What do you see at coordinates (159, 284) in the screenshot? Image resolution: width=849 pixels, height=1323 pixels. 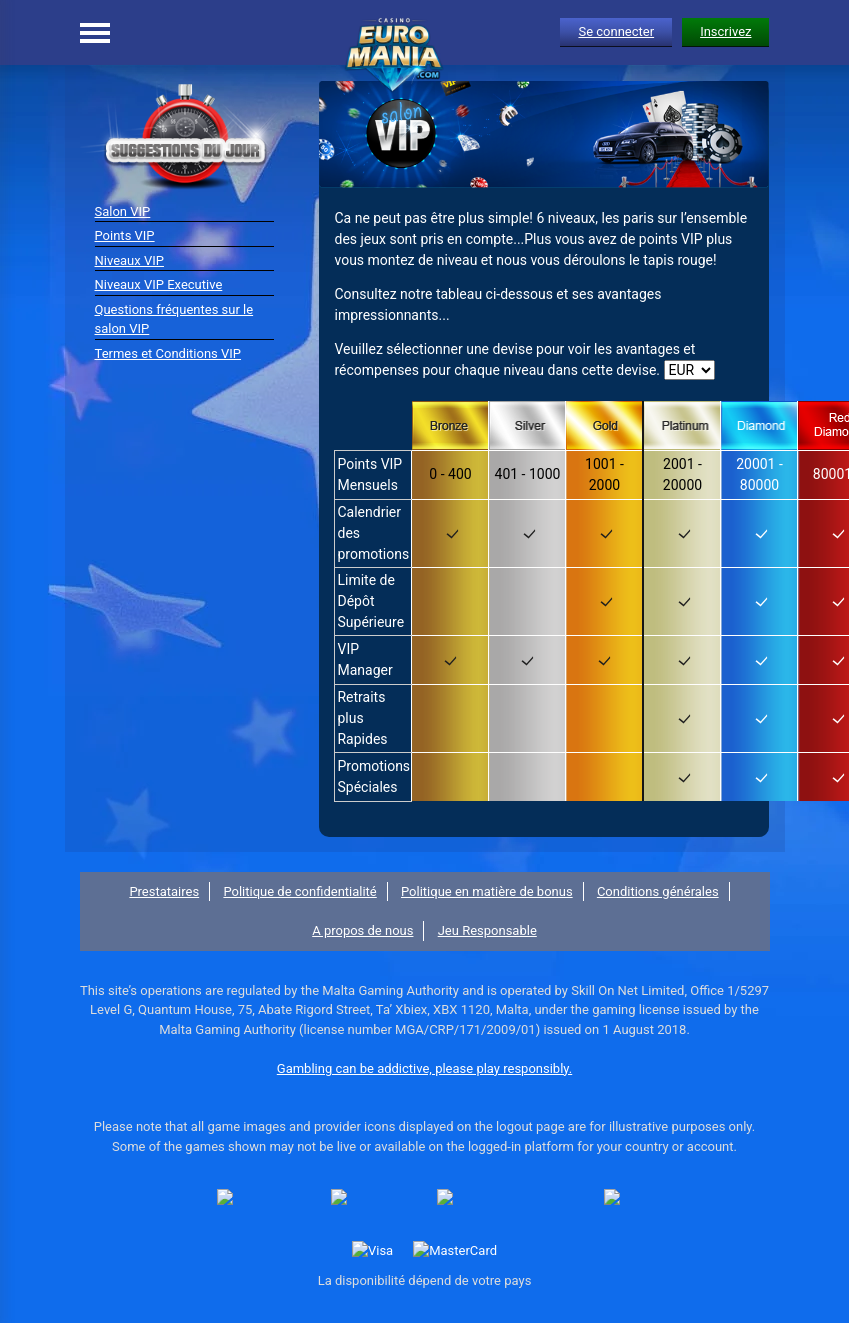 I see `Niveaux VIP Executive` at bounding box center [159, 284].